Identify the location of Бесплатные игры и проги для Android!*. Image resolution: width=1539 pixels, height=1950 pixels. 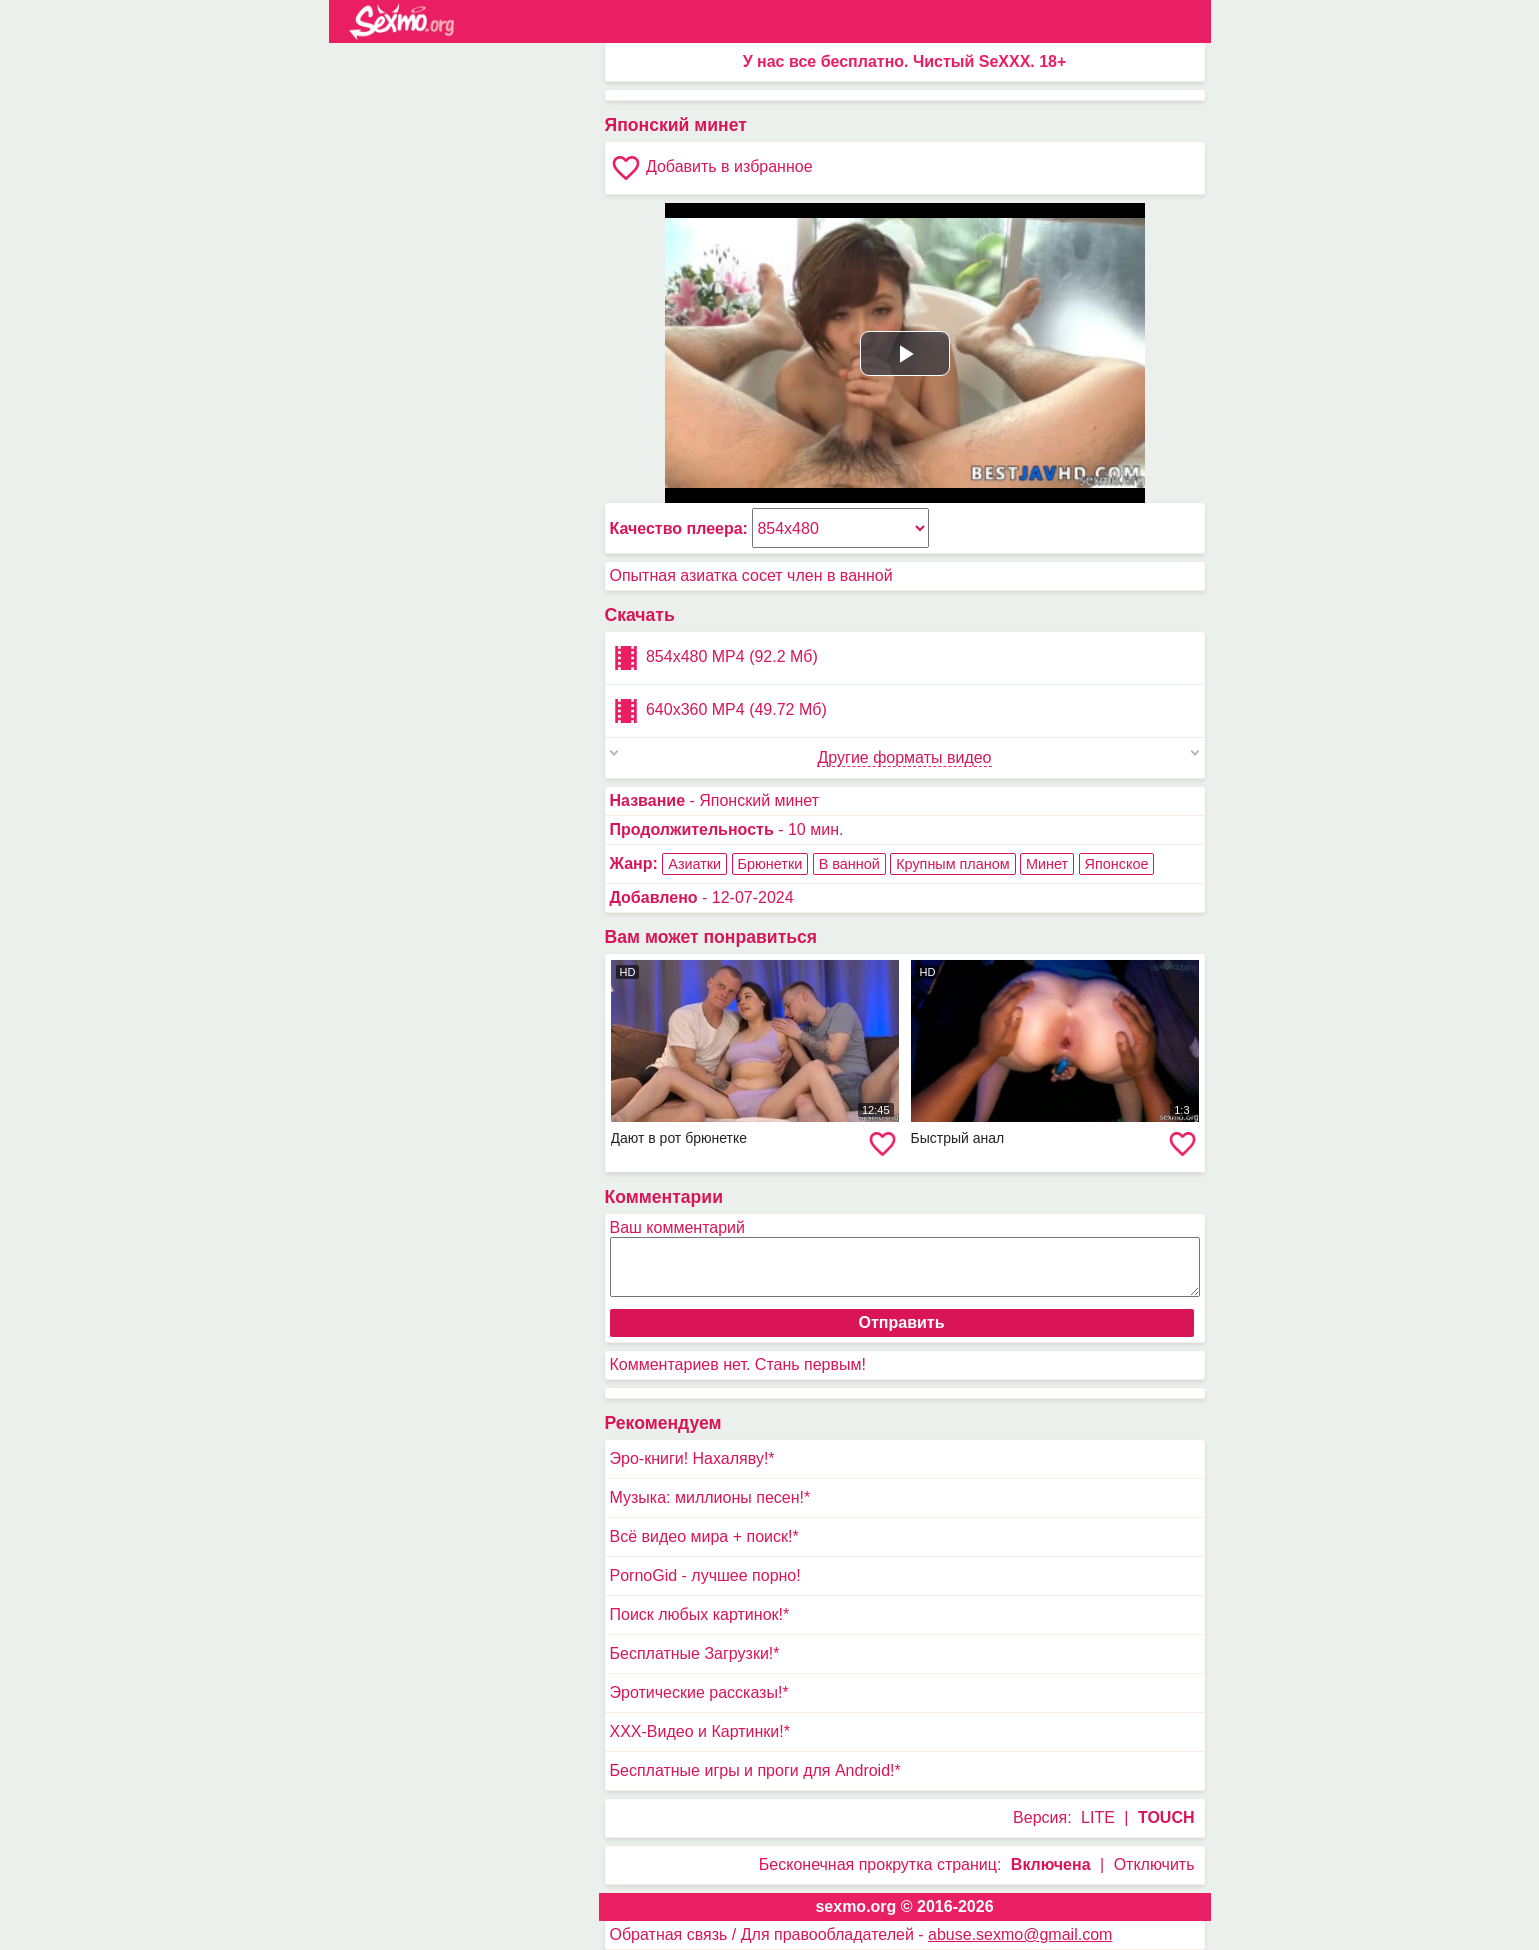
(755, 1770).